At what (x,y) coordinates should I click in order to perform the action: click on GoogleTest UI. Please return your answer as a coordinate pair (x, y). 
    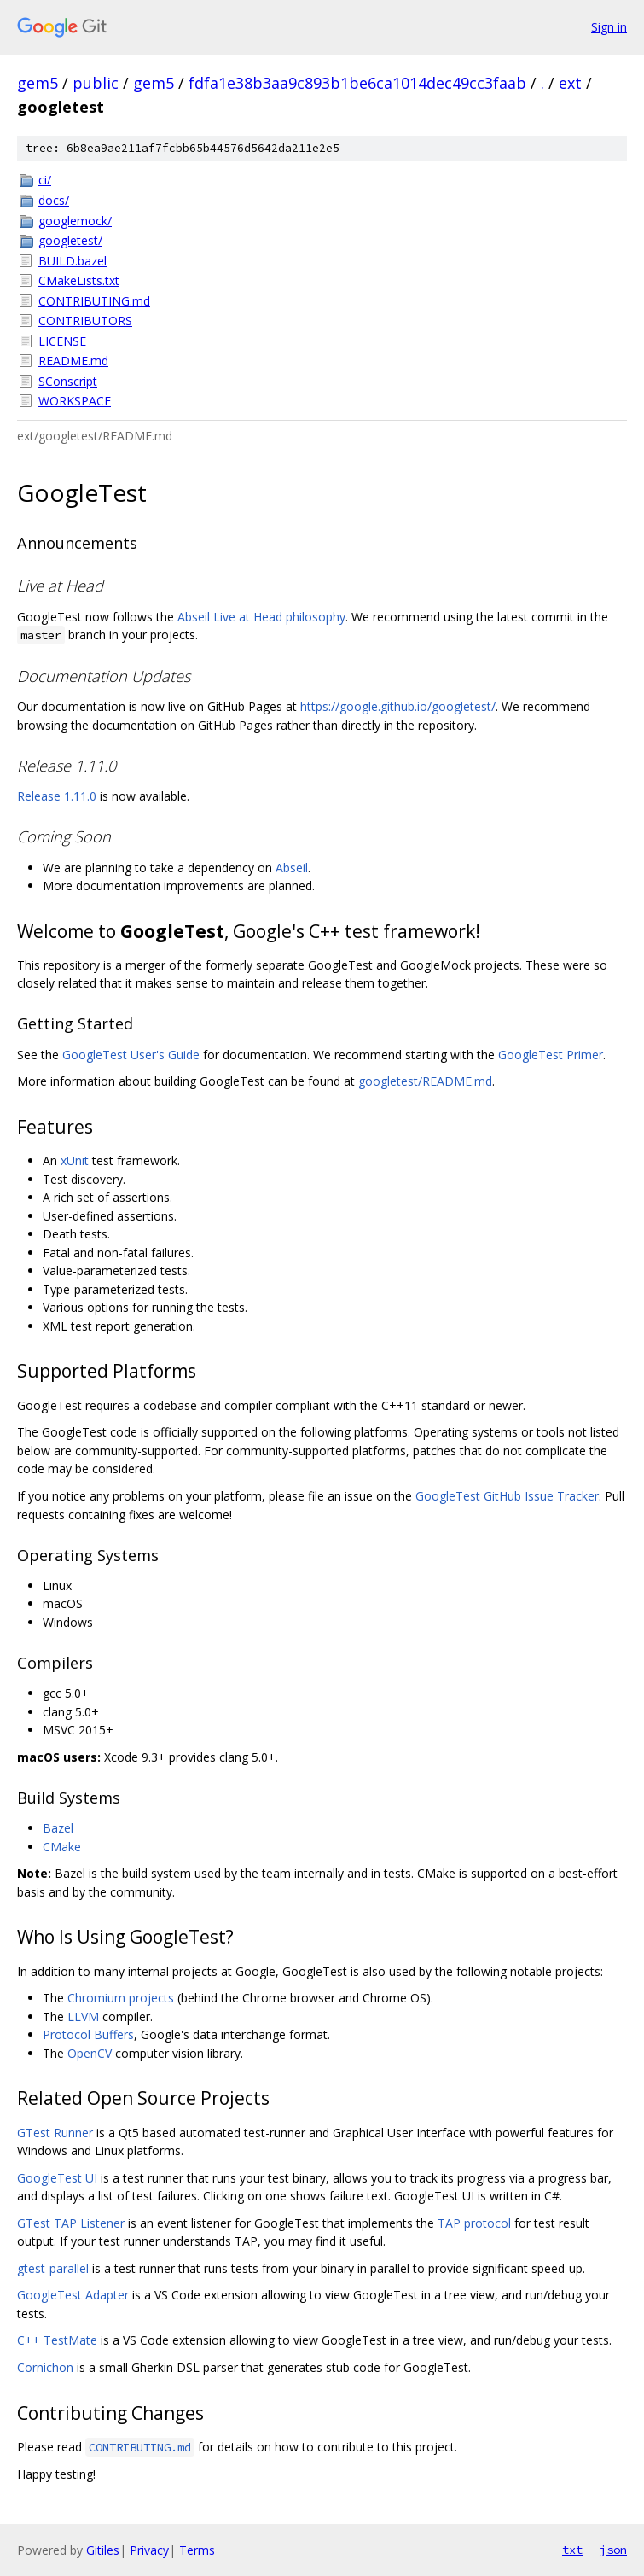
    Looking at the image, I should click on (57, 2178).